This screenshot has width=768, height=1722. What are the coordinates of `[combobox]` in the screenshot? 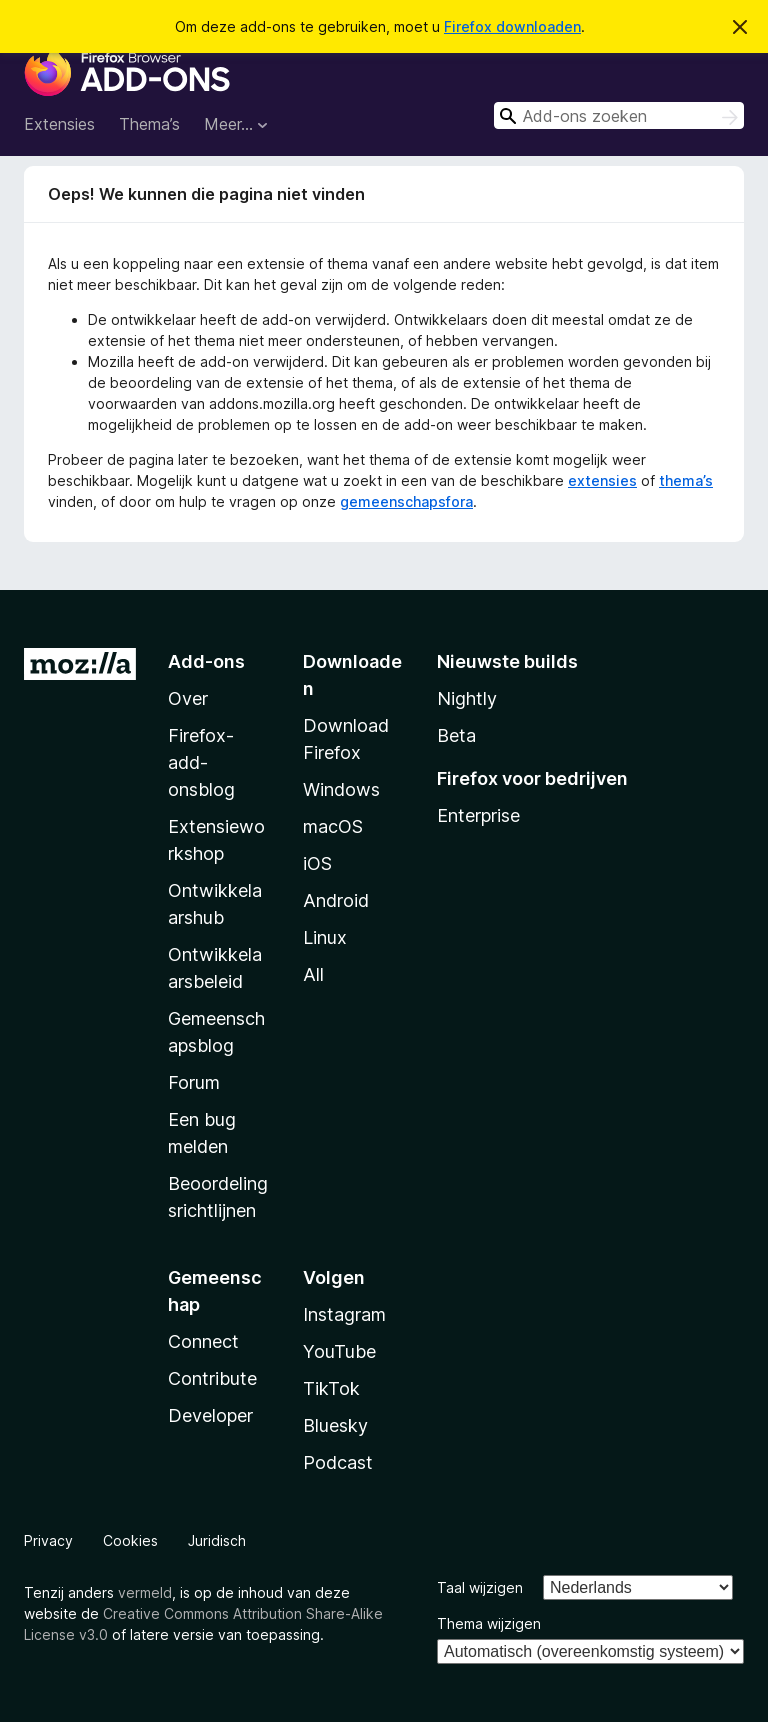 It's located at (619, 115).